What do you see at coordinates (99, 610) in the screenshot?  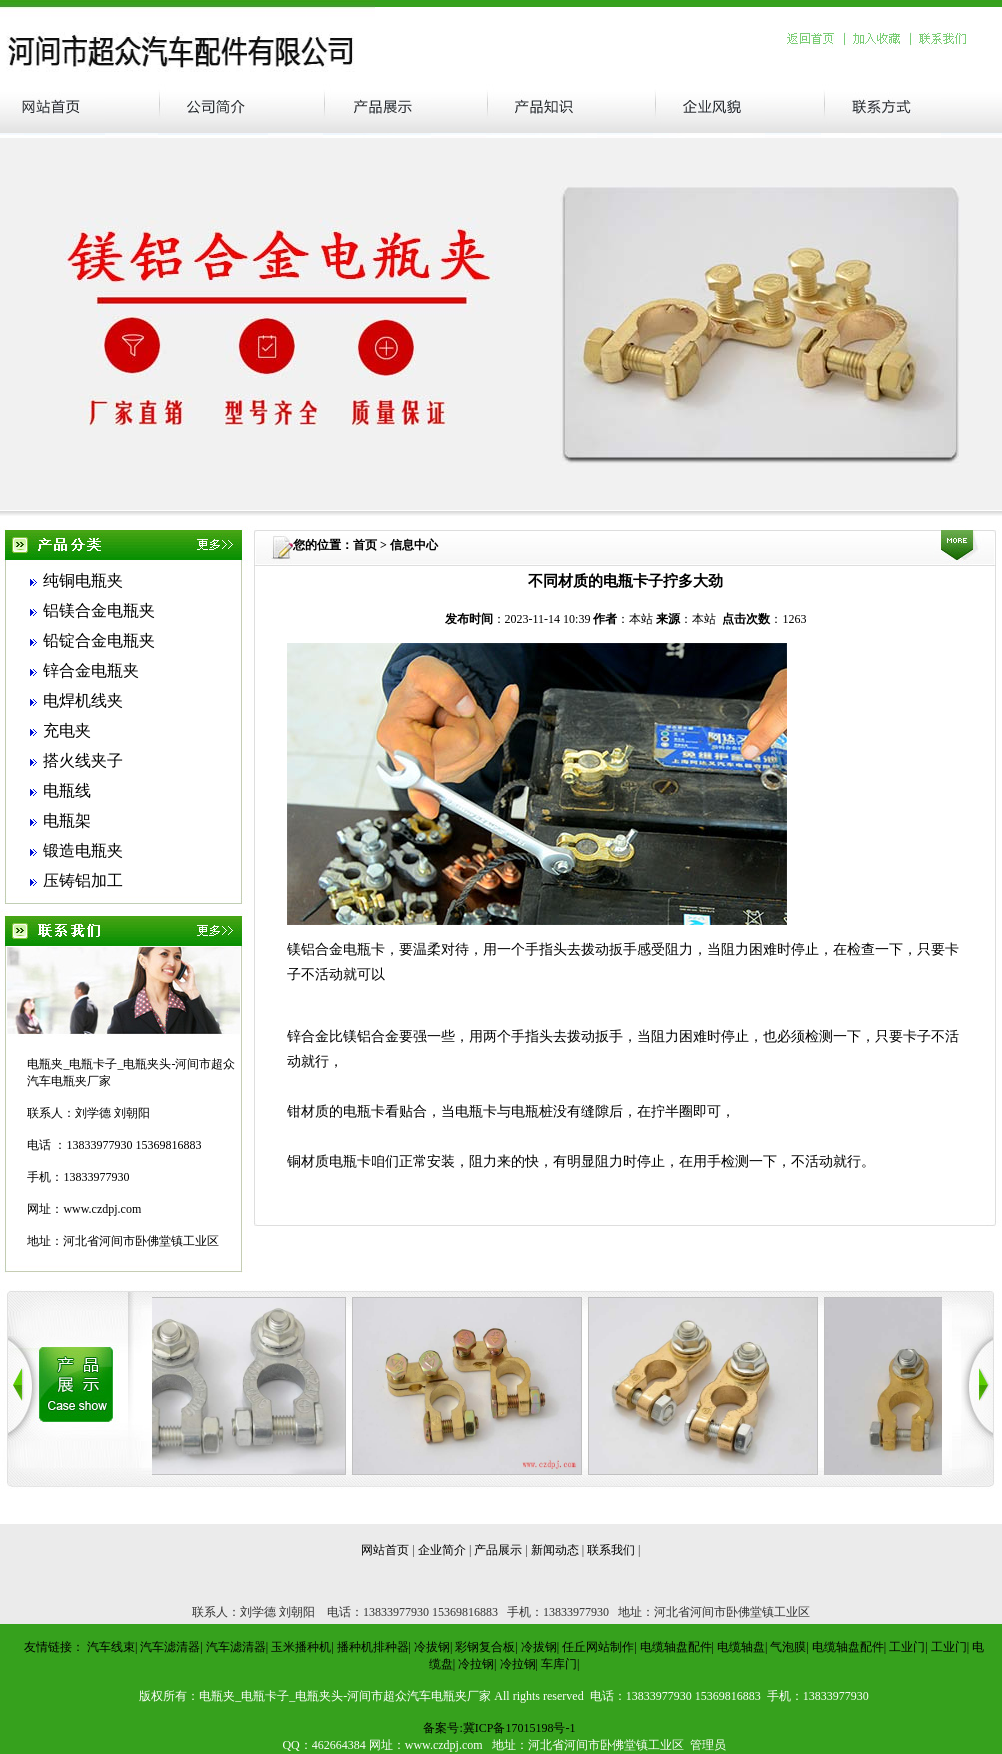 I see `铝镁合金电瓶夹` at bounding box center [99, 610].